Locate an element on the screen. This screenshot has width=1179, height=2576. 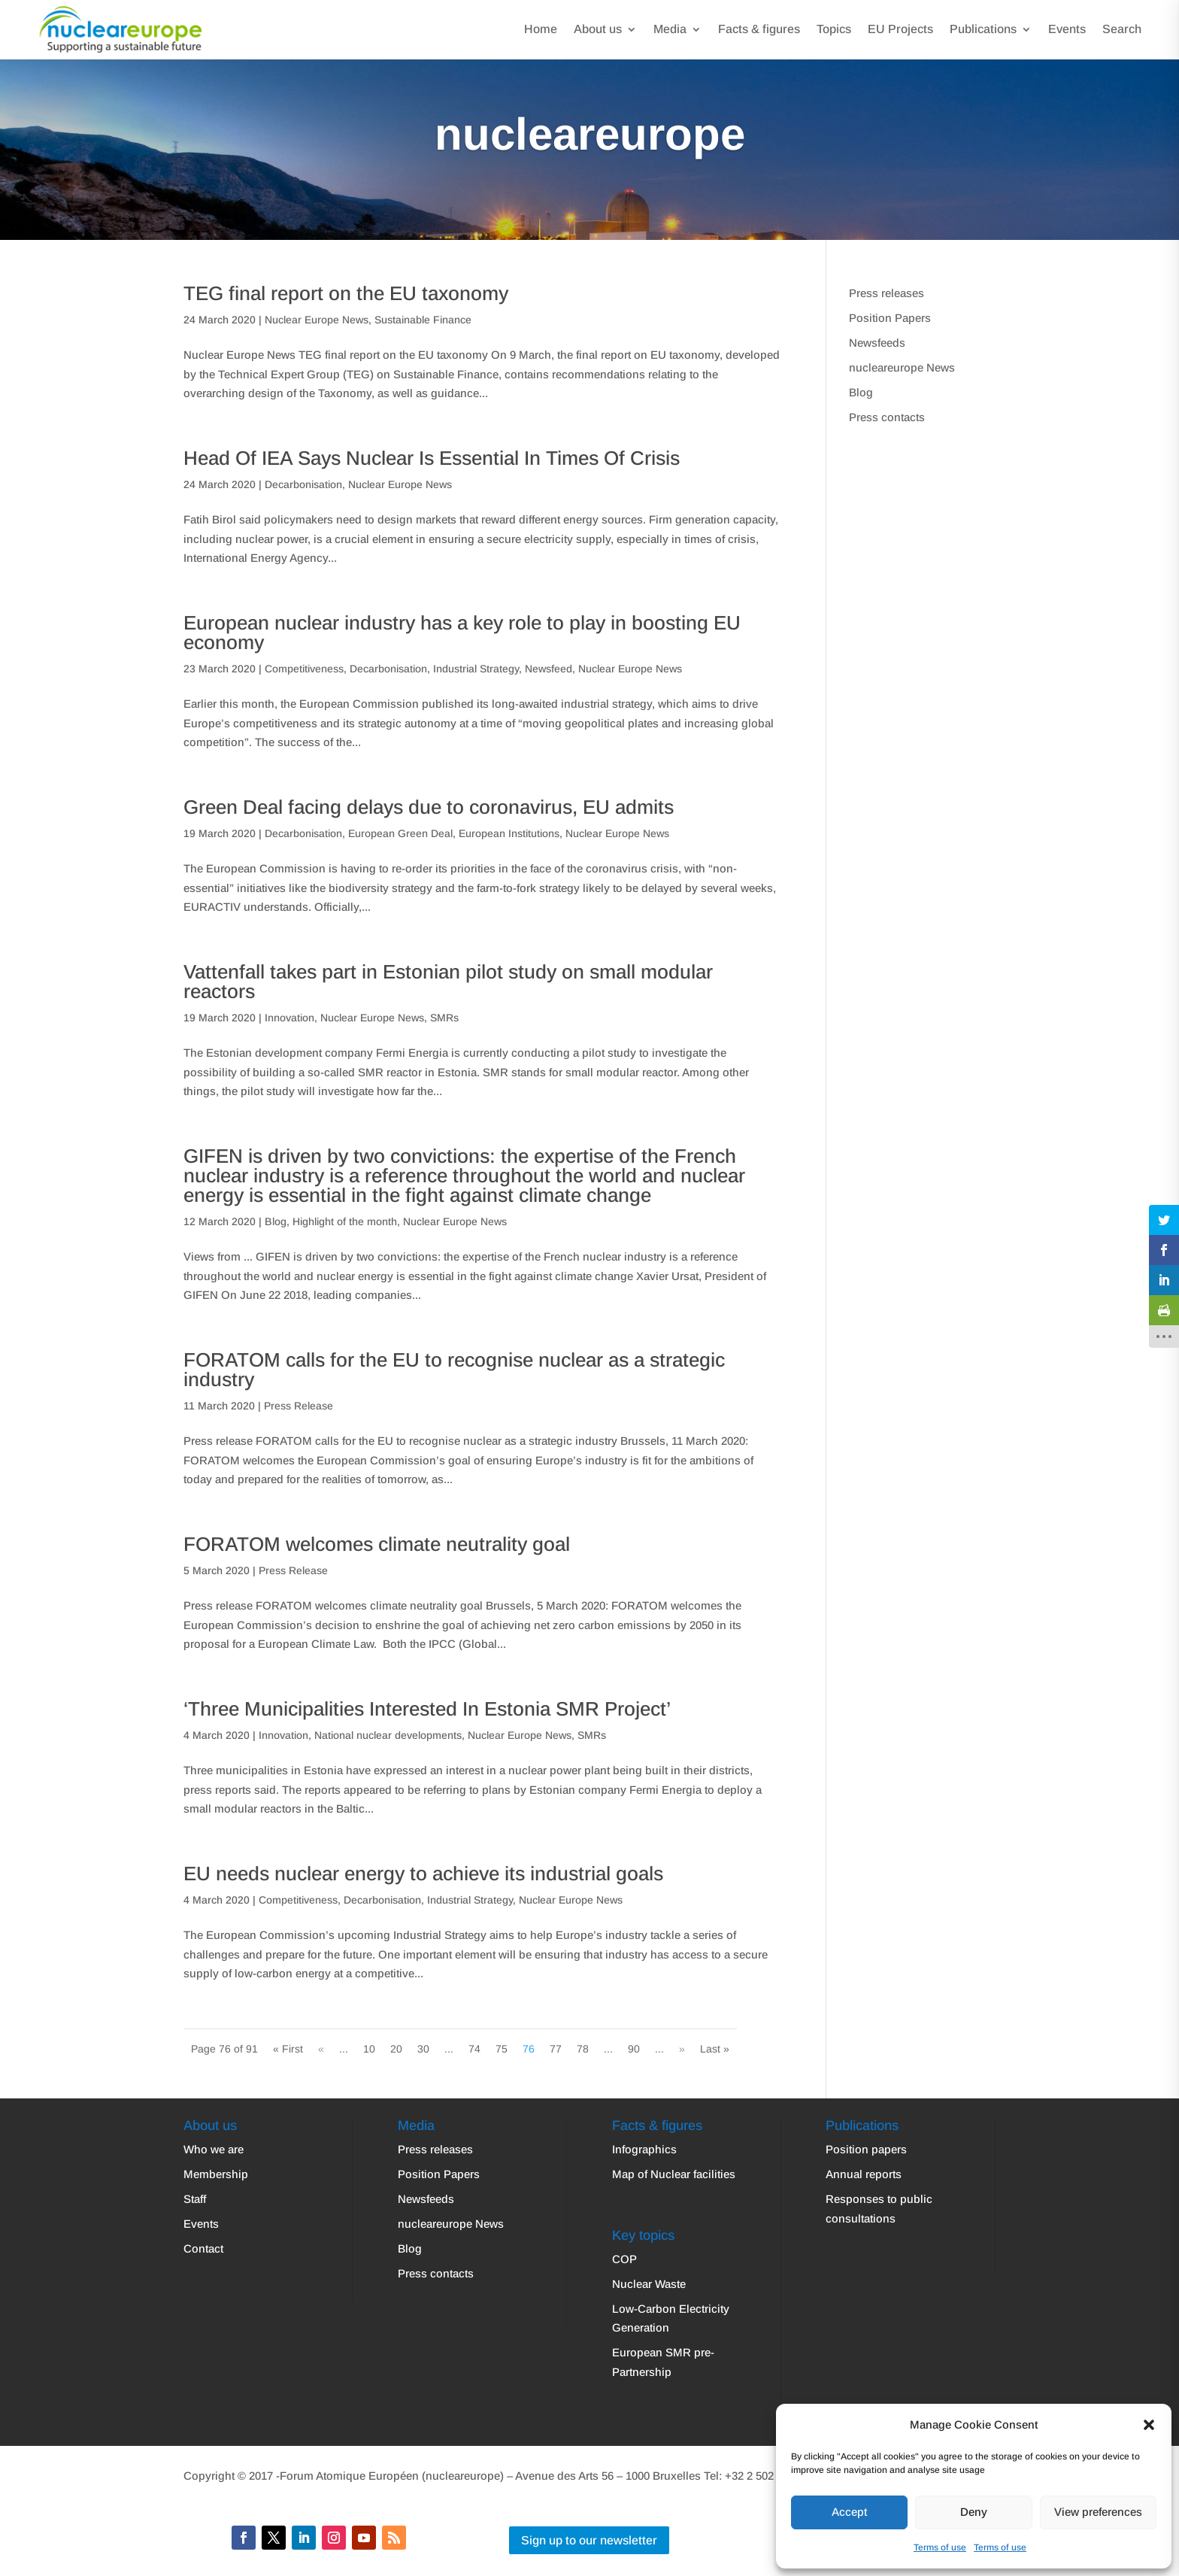
Innovation is located at coordinates (289, 1018).